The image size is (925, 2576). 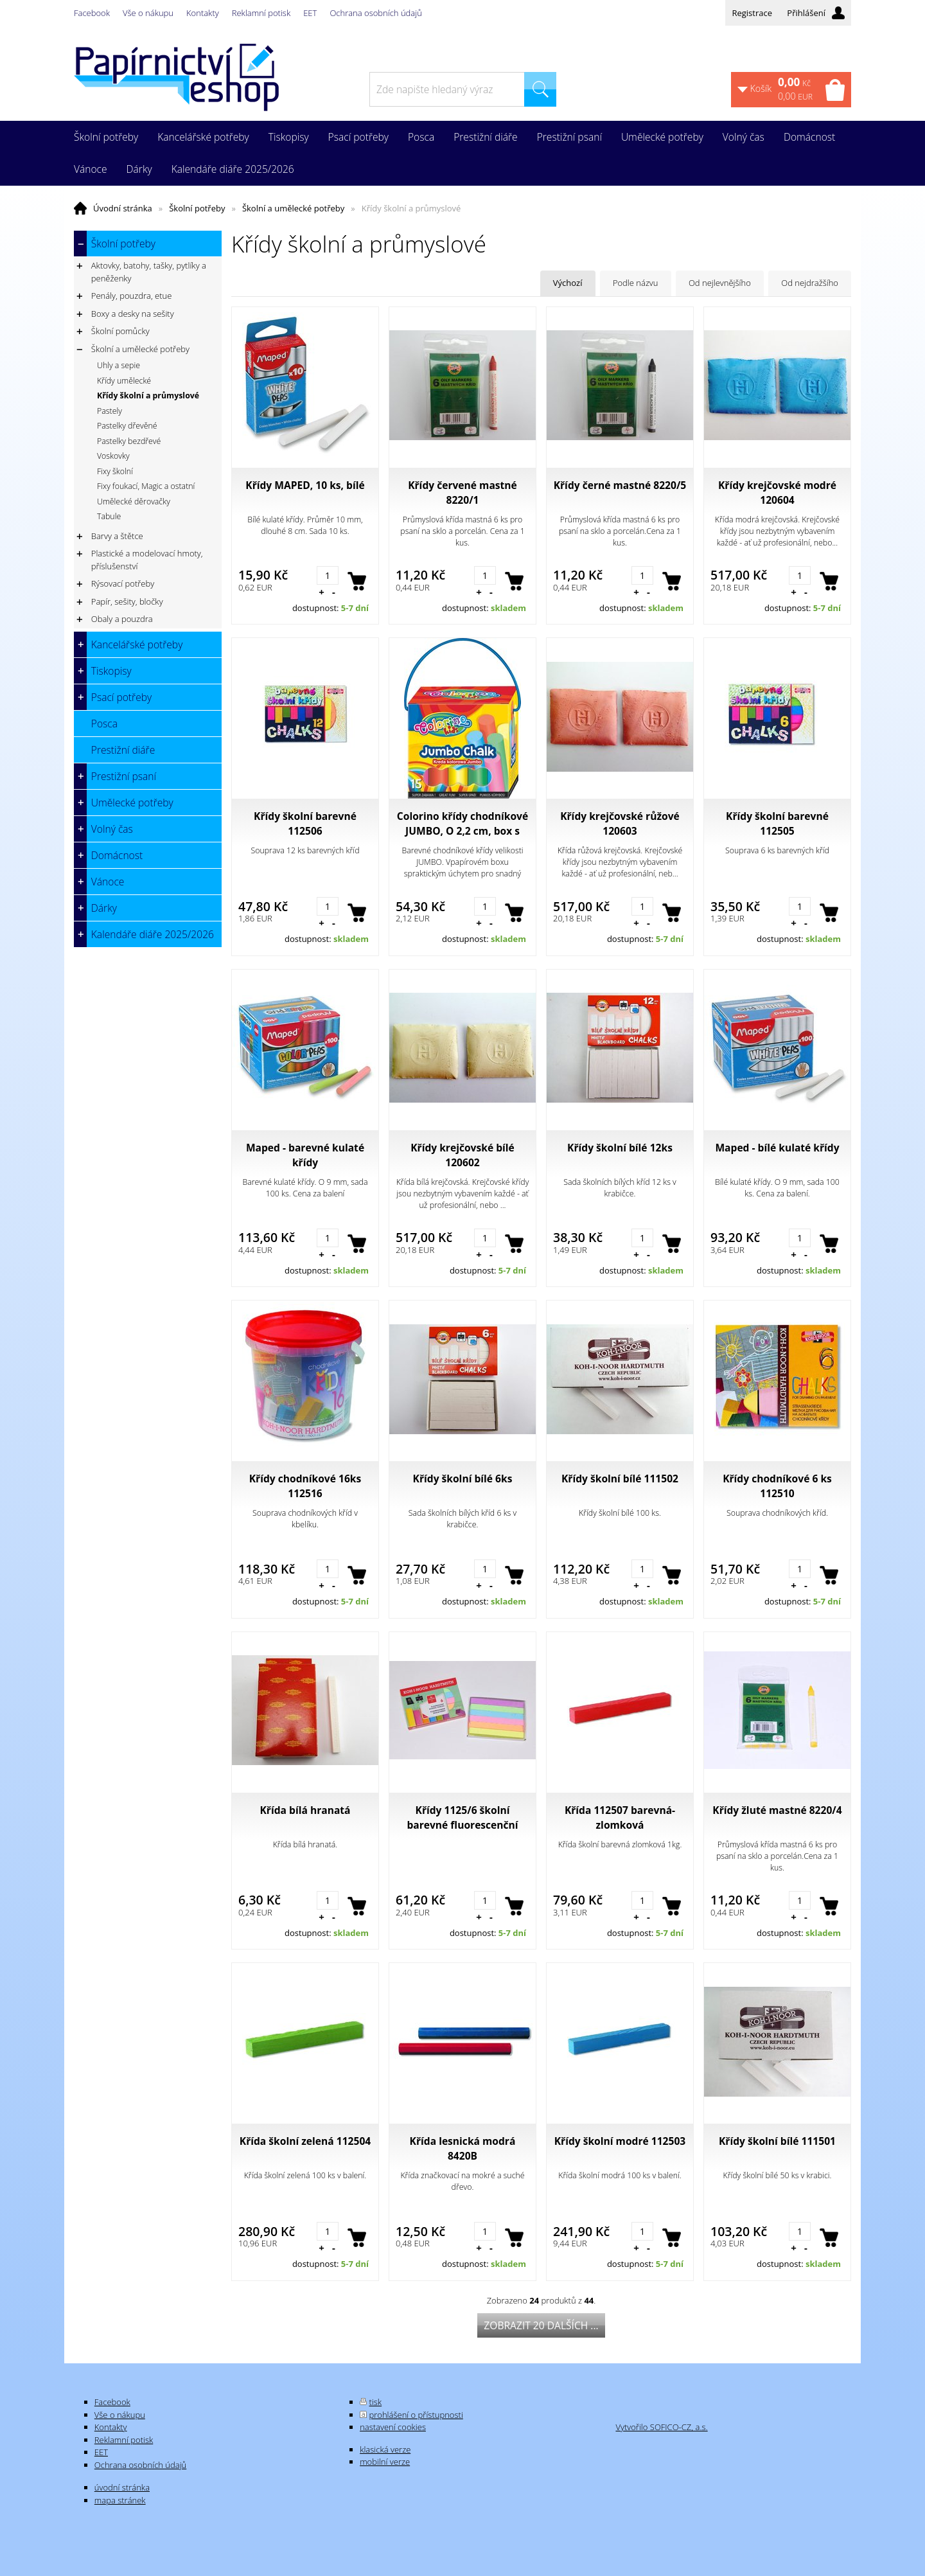 What do you see at coordinates (385, 2461) in the screenshot?
I see `mobilní verze` at bounding box center [385, 2461].